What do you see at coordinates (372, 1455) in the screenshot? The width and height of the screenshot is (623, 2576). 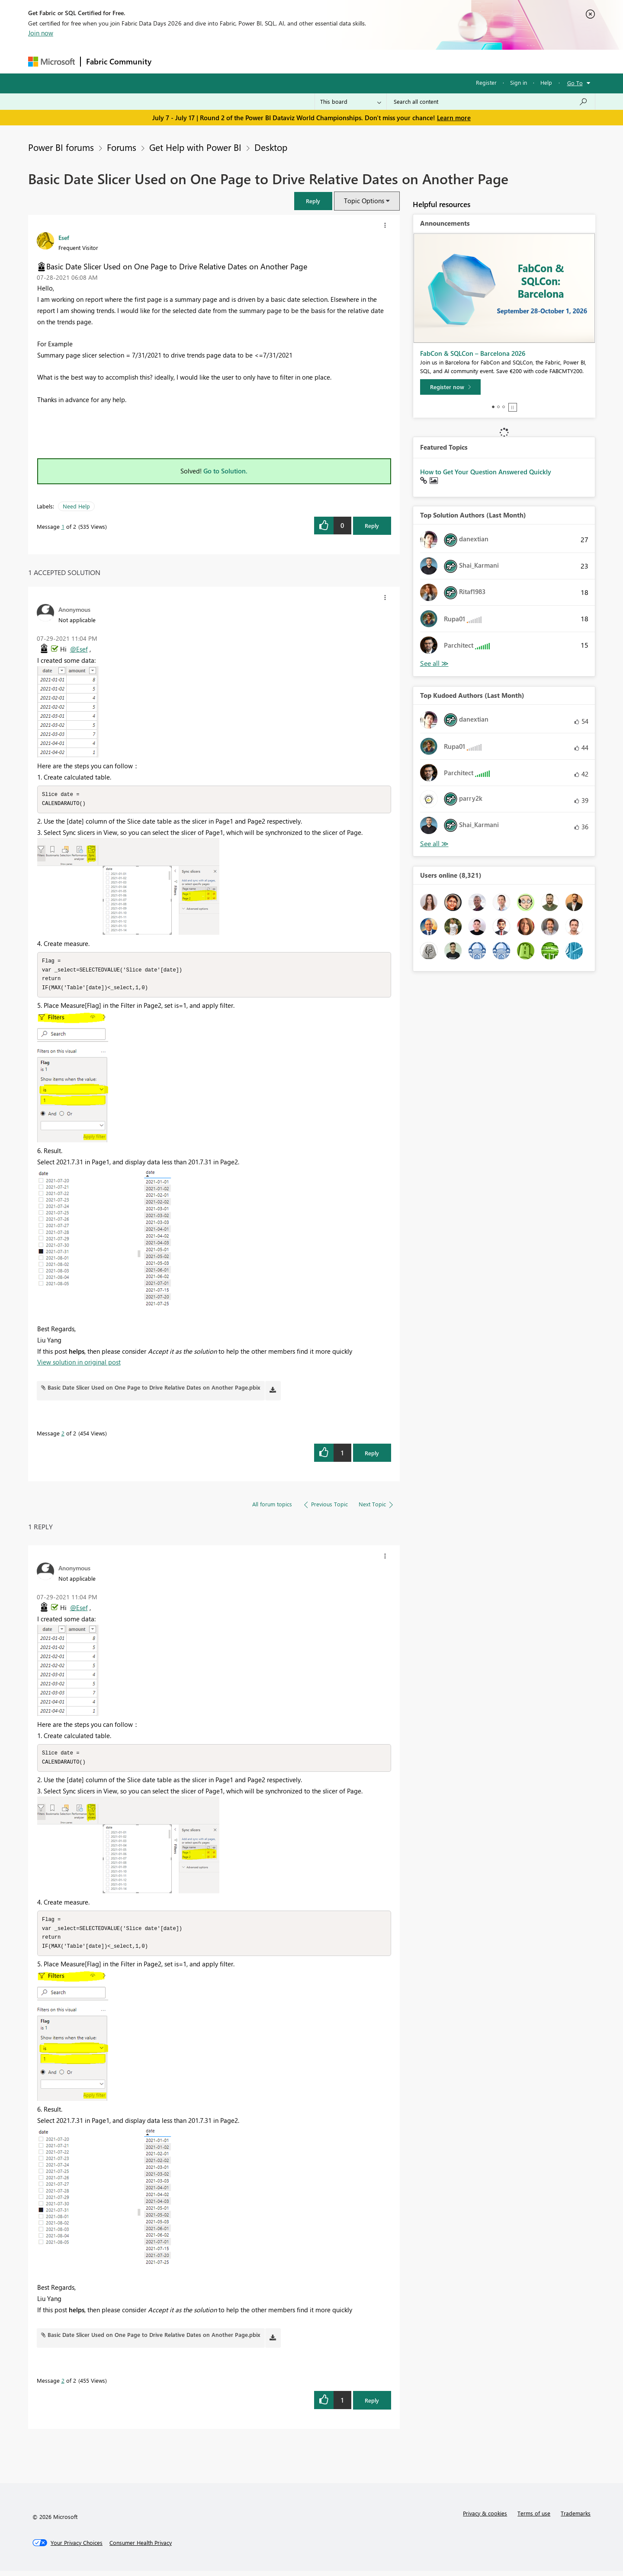 I see `Reply [Reply to comment]` at bounding box center [372, 1455].